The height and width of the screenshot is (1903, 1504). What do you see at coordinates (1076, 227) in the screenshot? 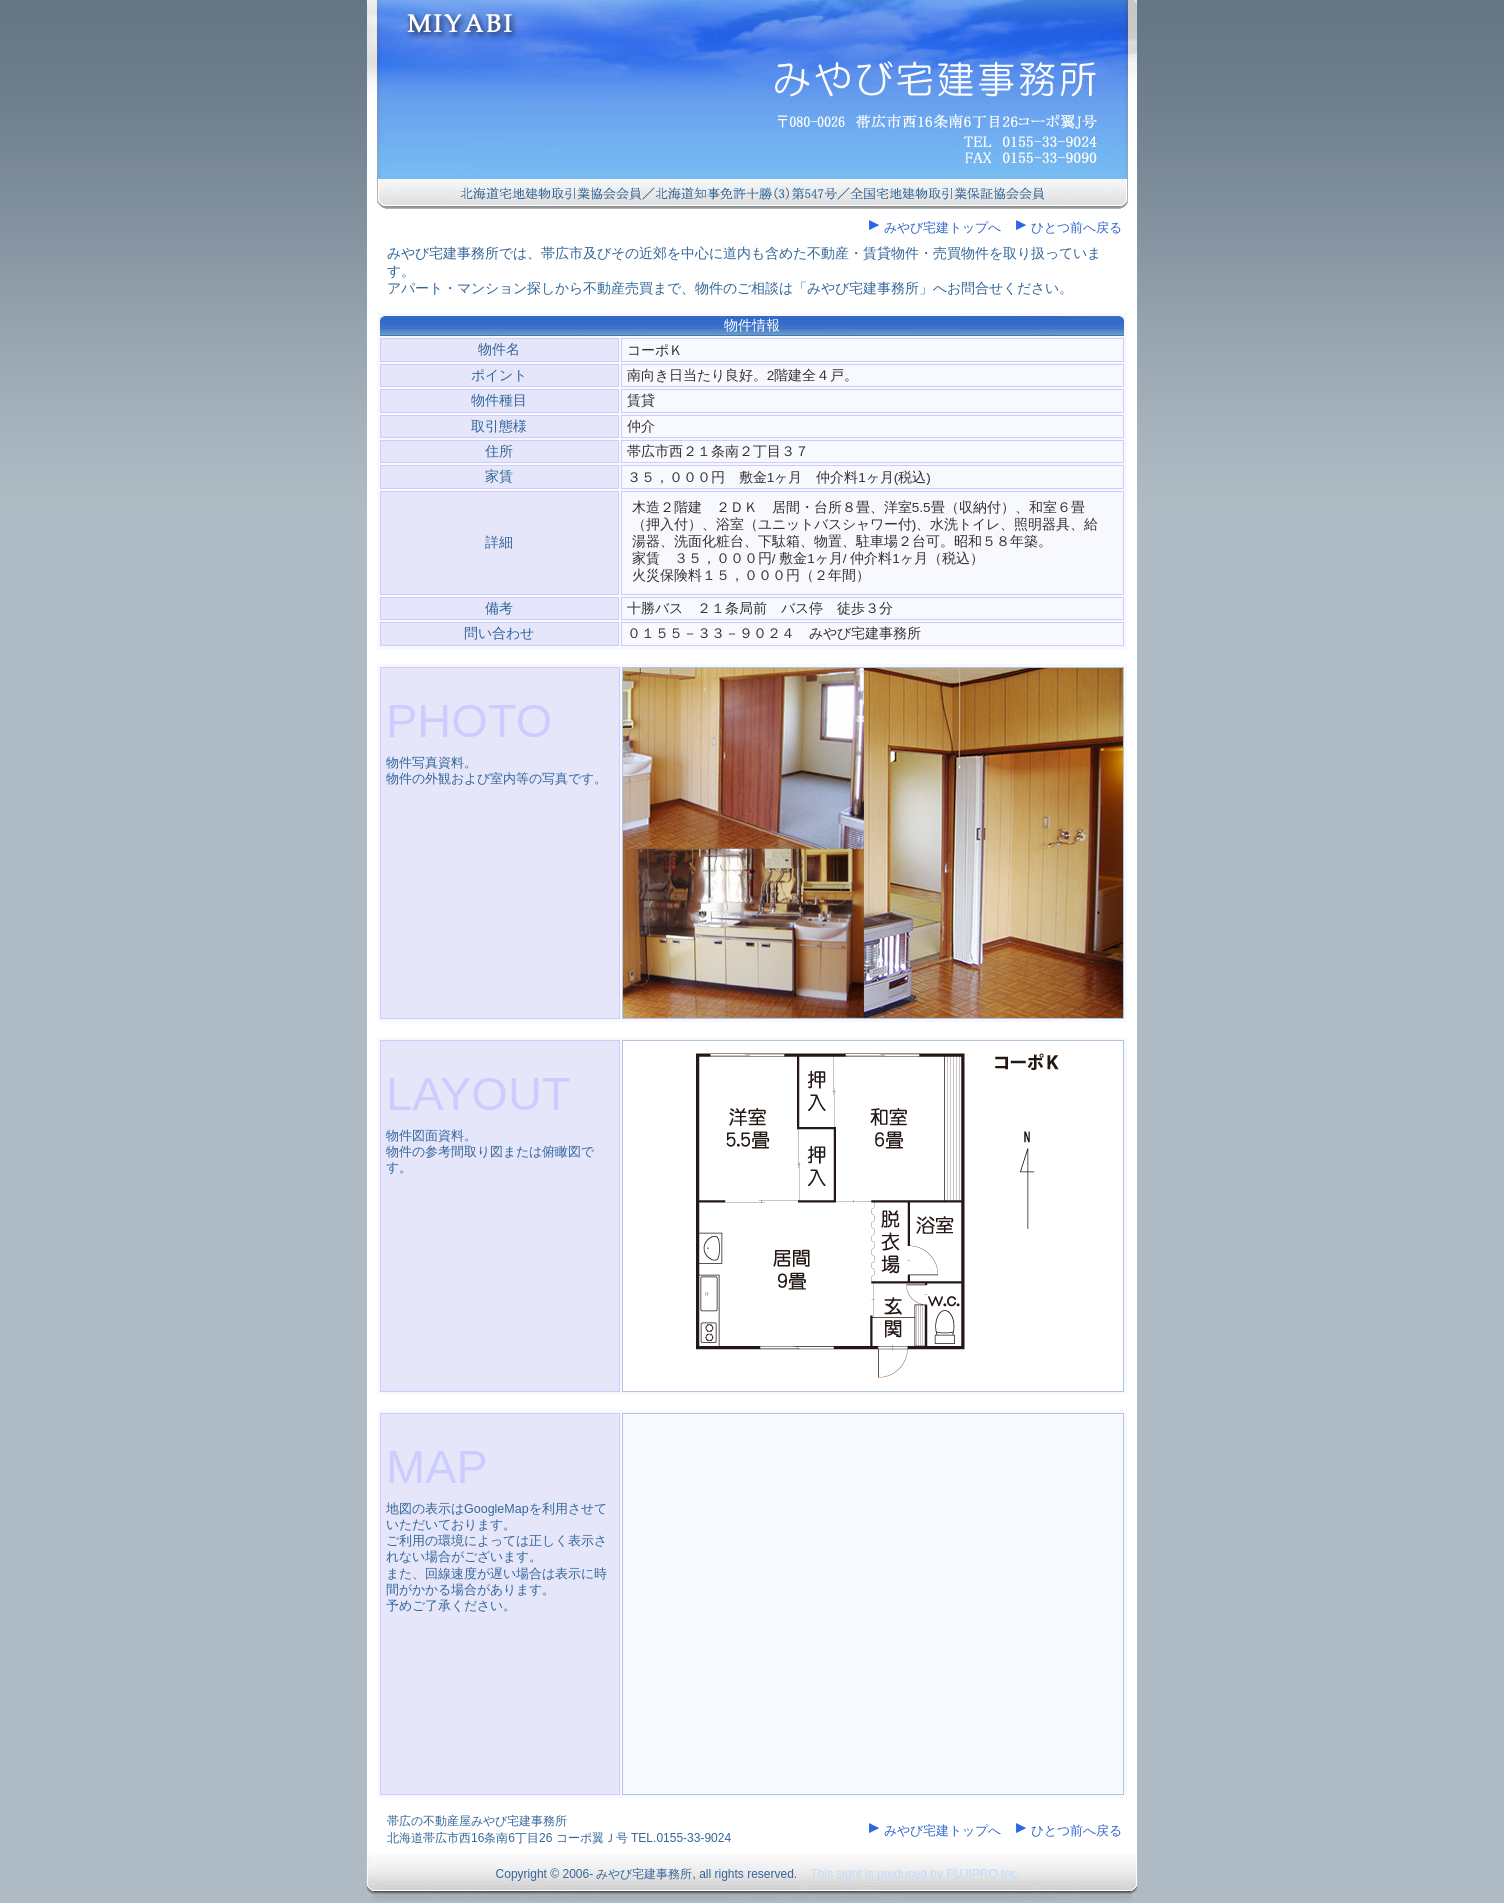
I see `ひとつ前へ戻る` at bounding box center [1076, 227].